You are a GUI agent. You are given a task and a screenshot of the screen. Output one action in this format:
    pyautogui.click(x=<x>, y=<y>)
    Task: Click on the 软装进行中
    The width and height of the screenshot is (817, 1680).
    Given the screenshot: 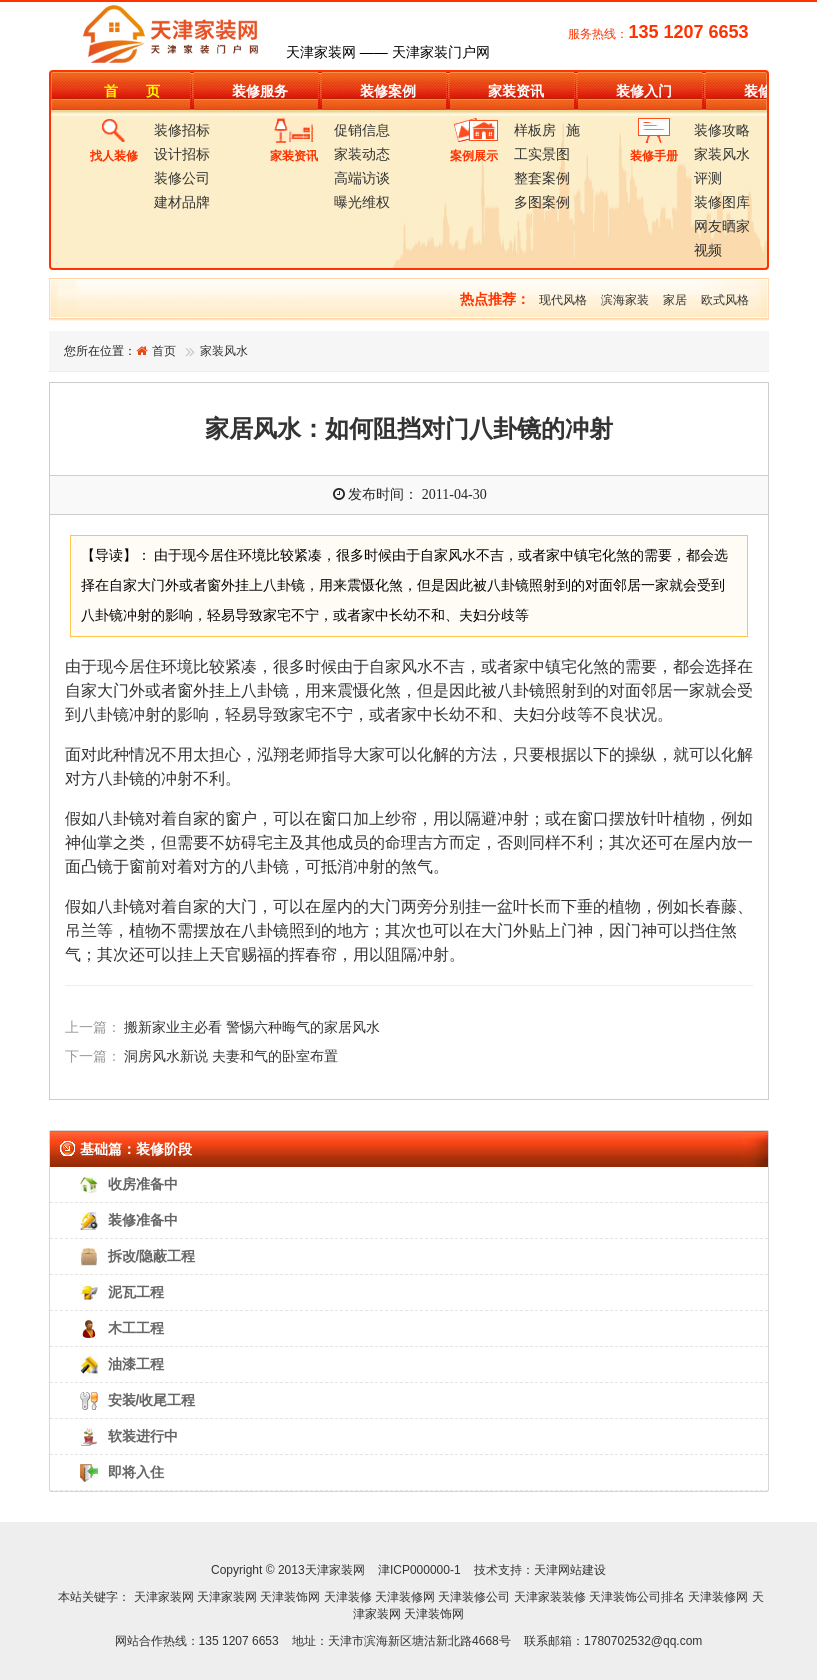 What is the action you would take?
    pyautogui.click(x=143, y=1436)
    